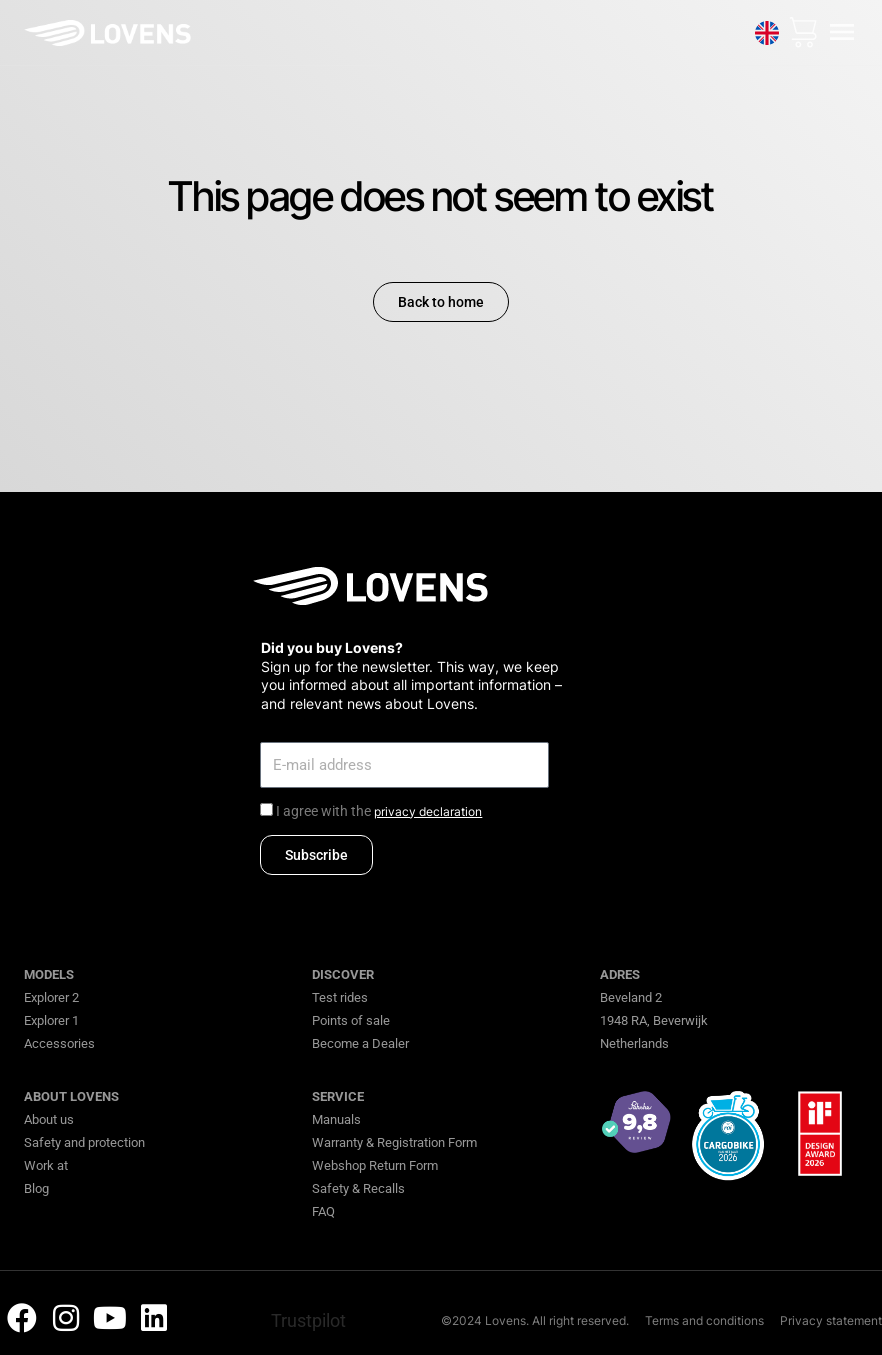 Image resolution: width=882 pixels, height=1355 pixels. Describe the element at coordinates (308, 1320) in the screenshot. I see `Trustpilot` at that location.